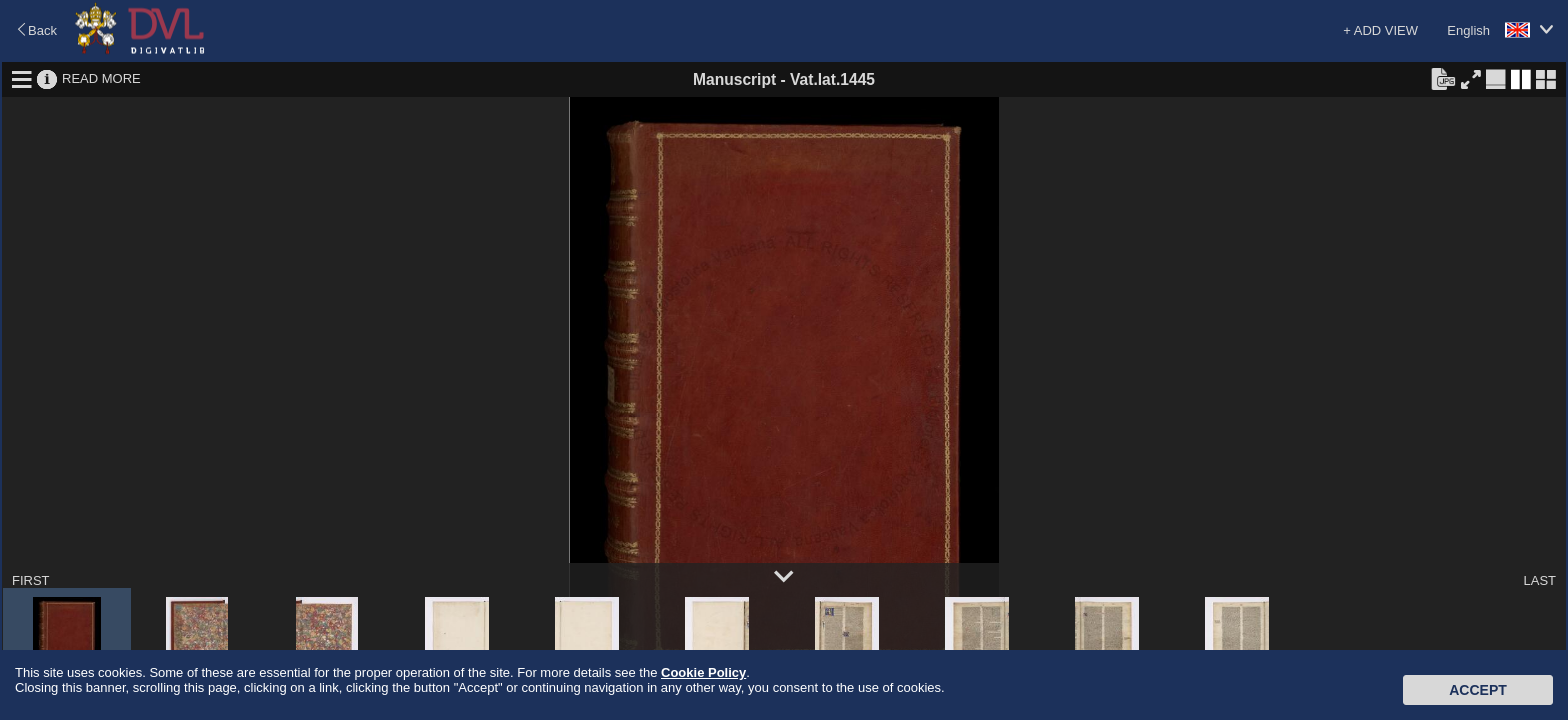 The height and width of the screenshot is (720, 1568). Describe the element at coordinates (1380, 30) in the screenshot. I see `+ ADD VIEW` at that location.